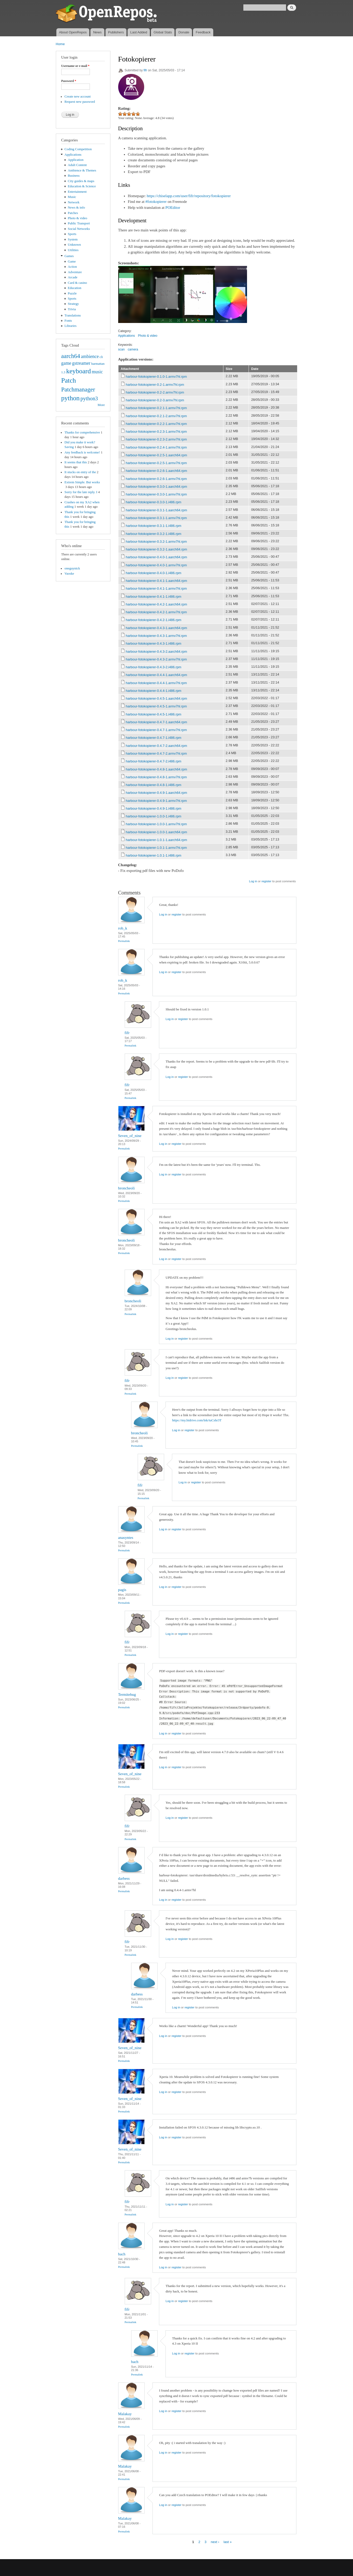 The image size is (353, 2576). I want to click on harbour-fotokopierer-0.2.2-1.armv7hl.rpm, so click(156, 424).